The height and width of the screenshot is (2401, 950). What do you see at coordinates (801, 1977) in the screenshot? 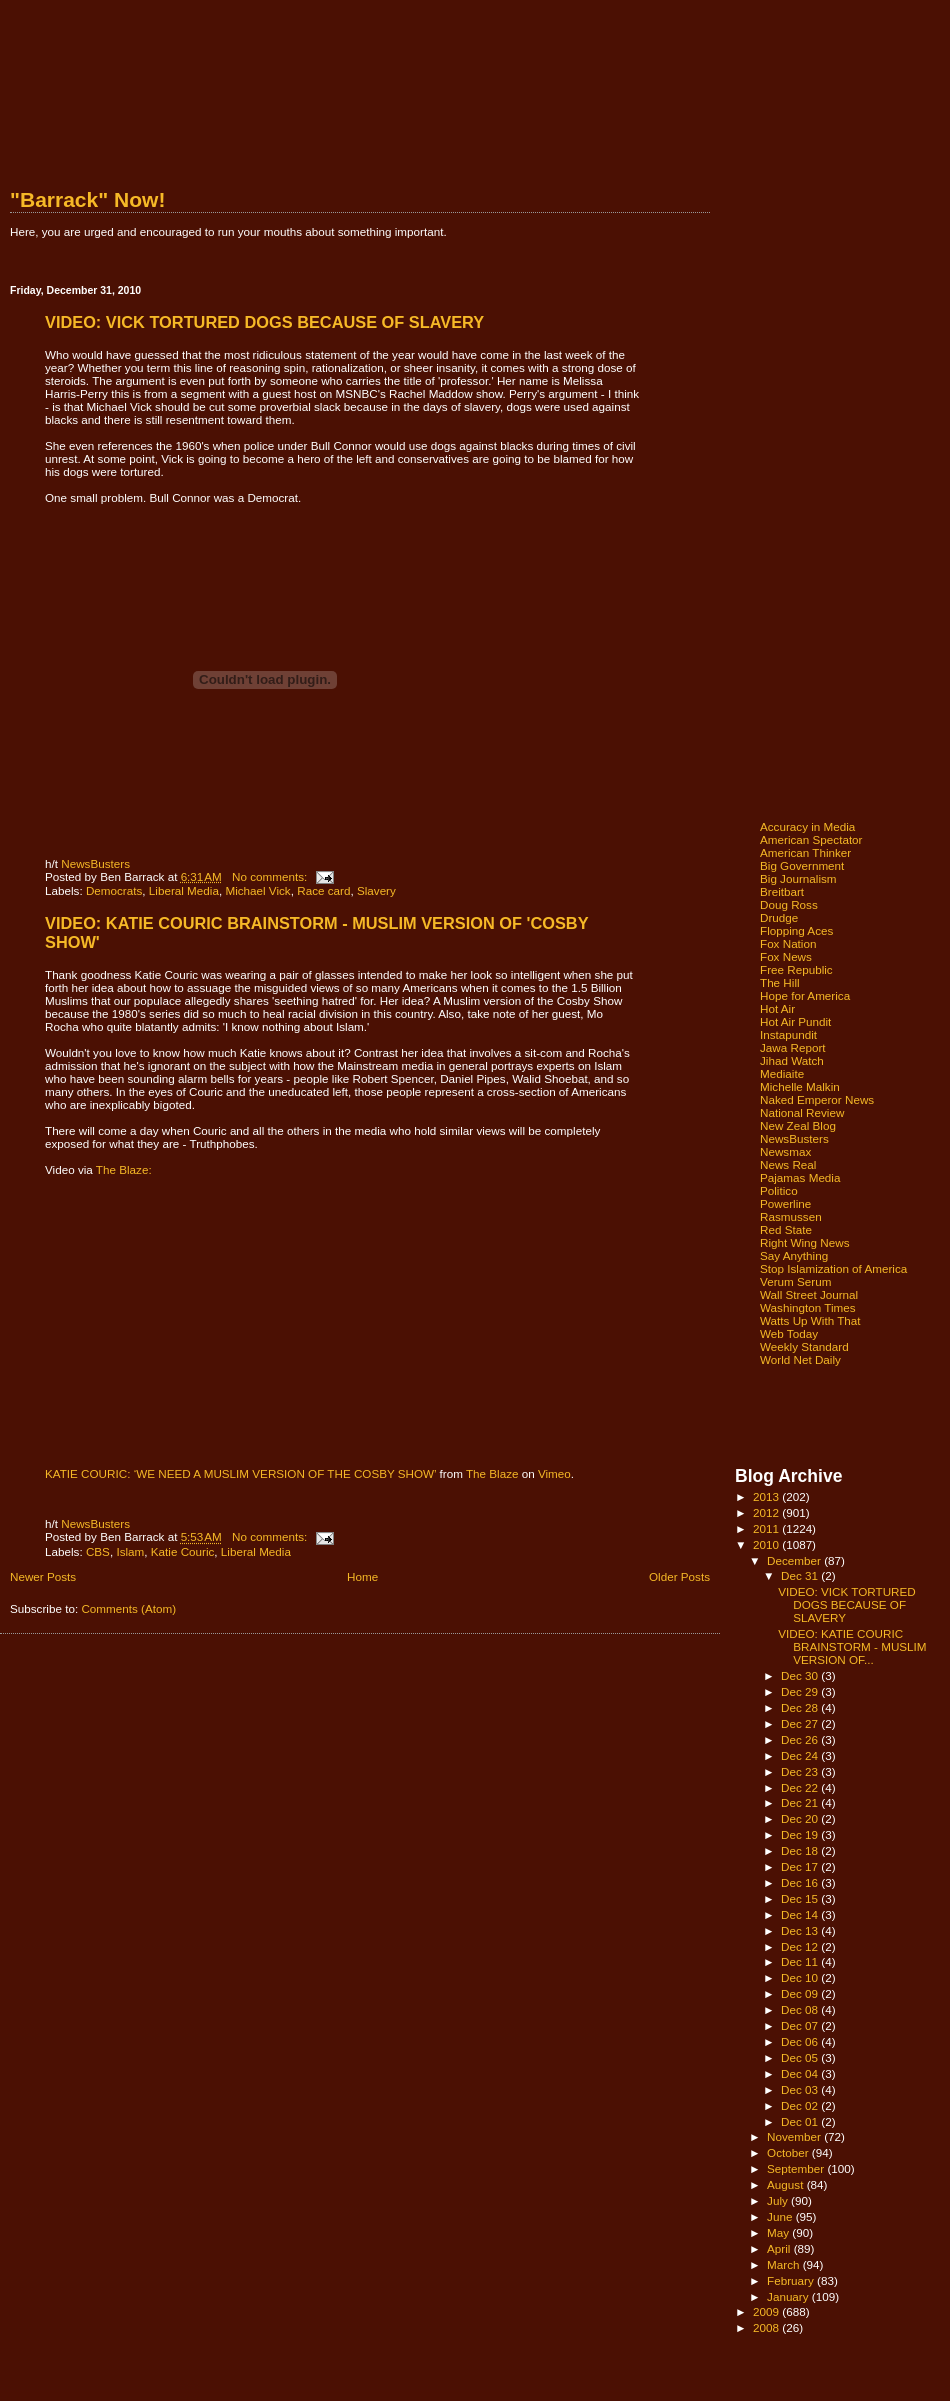
I see `Dec 10` at bounding box center [801, 1977].